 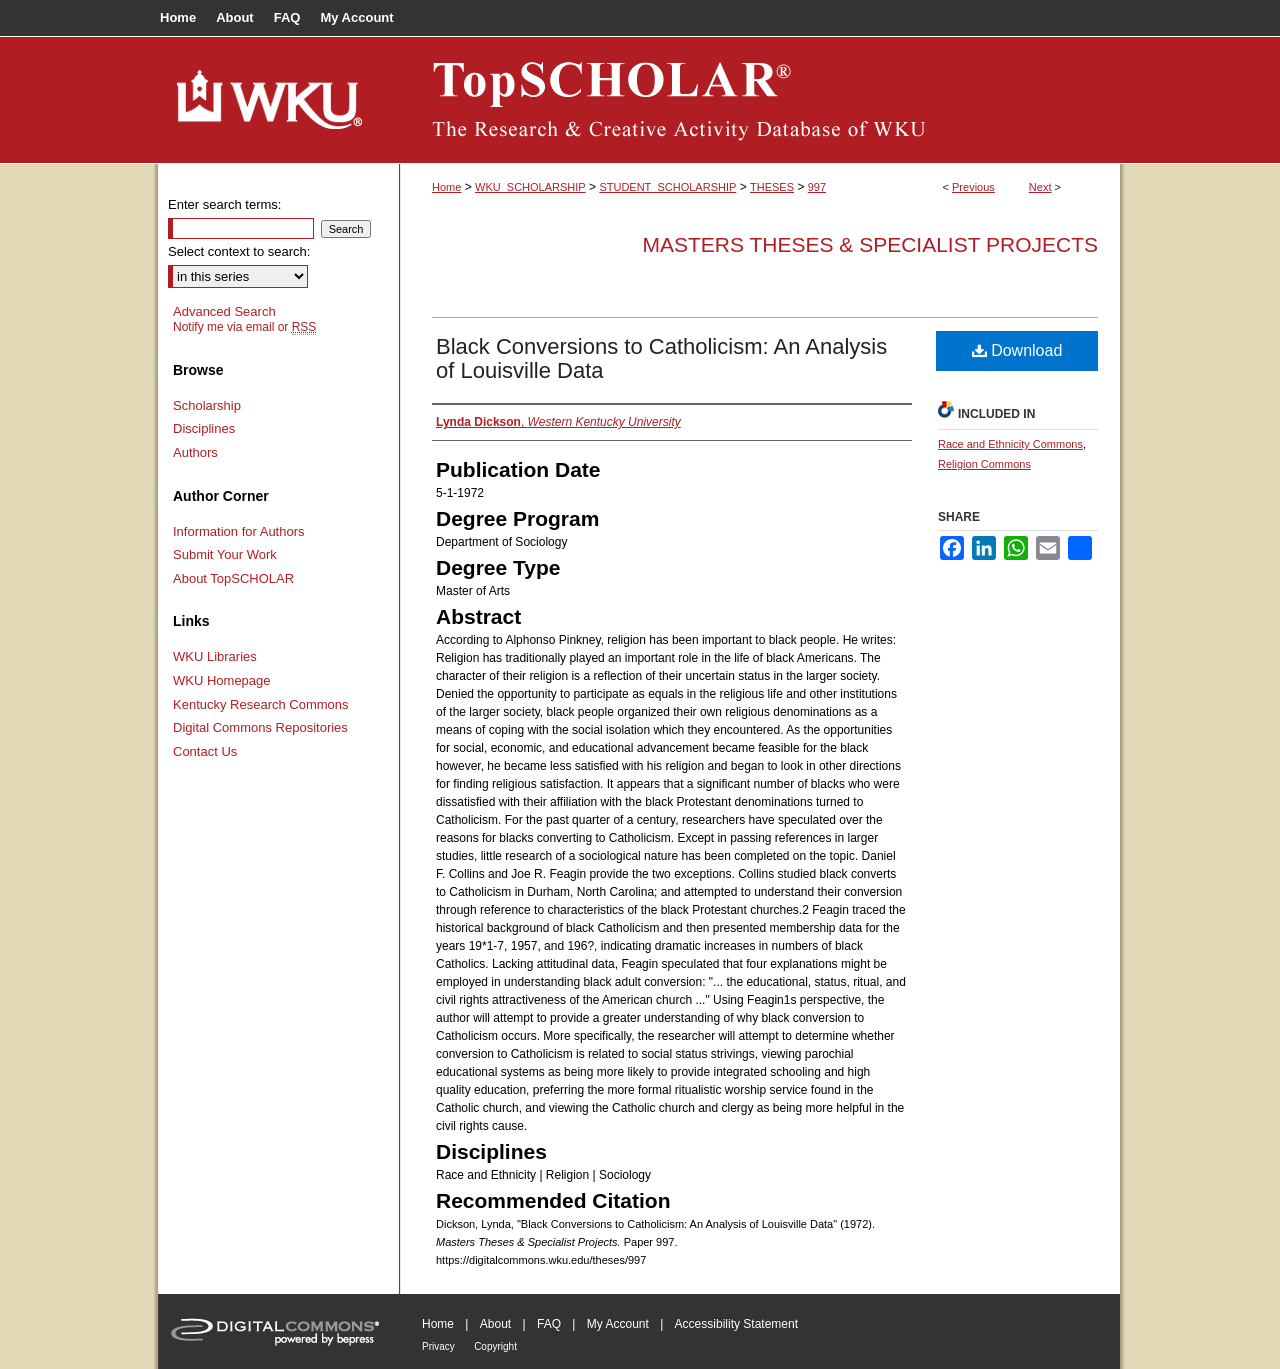 I want to click on THESES, so click(x=772, y=187).